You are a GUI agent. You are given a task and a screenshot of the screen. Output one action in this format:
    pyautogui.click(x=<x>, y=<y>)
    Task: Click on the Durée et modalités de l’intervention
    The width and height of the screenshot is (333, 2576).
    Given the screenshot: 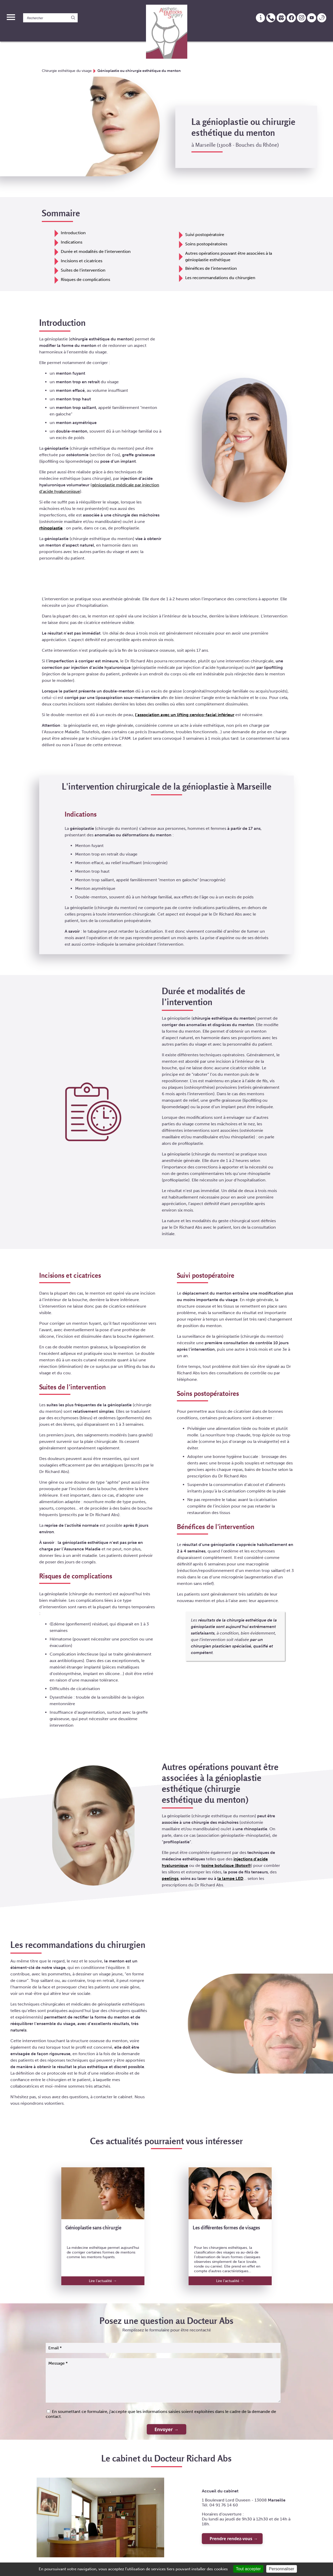 What is the action you would take?
    pyautogui.click(x=96, y=250)
    